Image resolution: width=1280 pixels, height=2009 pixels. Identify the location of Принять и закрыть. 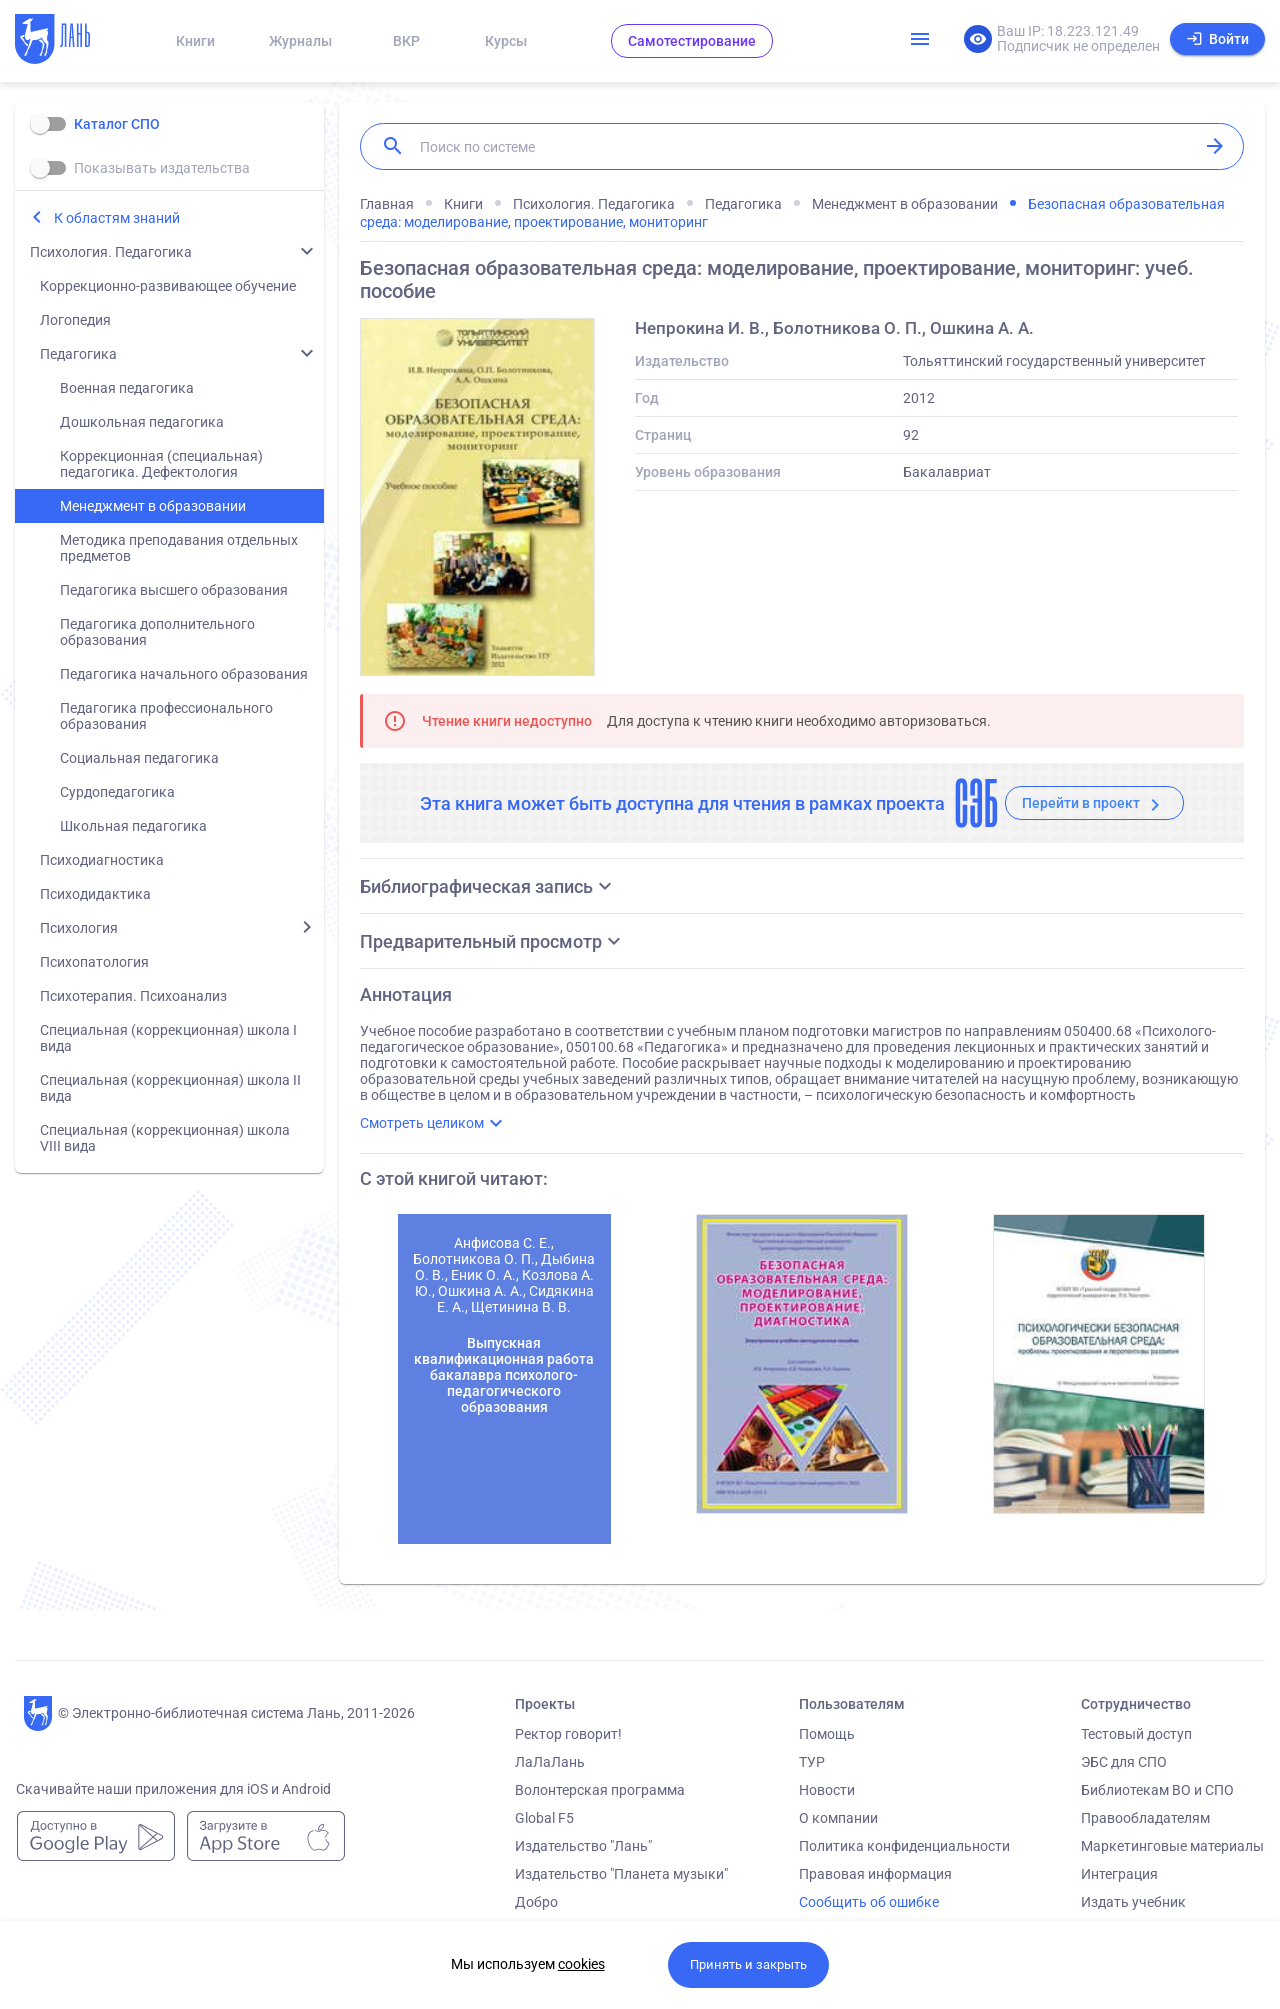
(748, 1964).